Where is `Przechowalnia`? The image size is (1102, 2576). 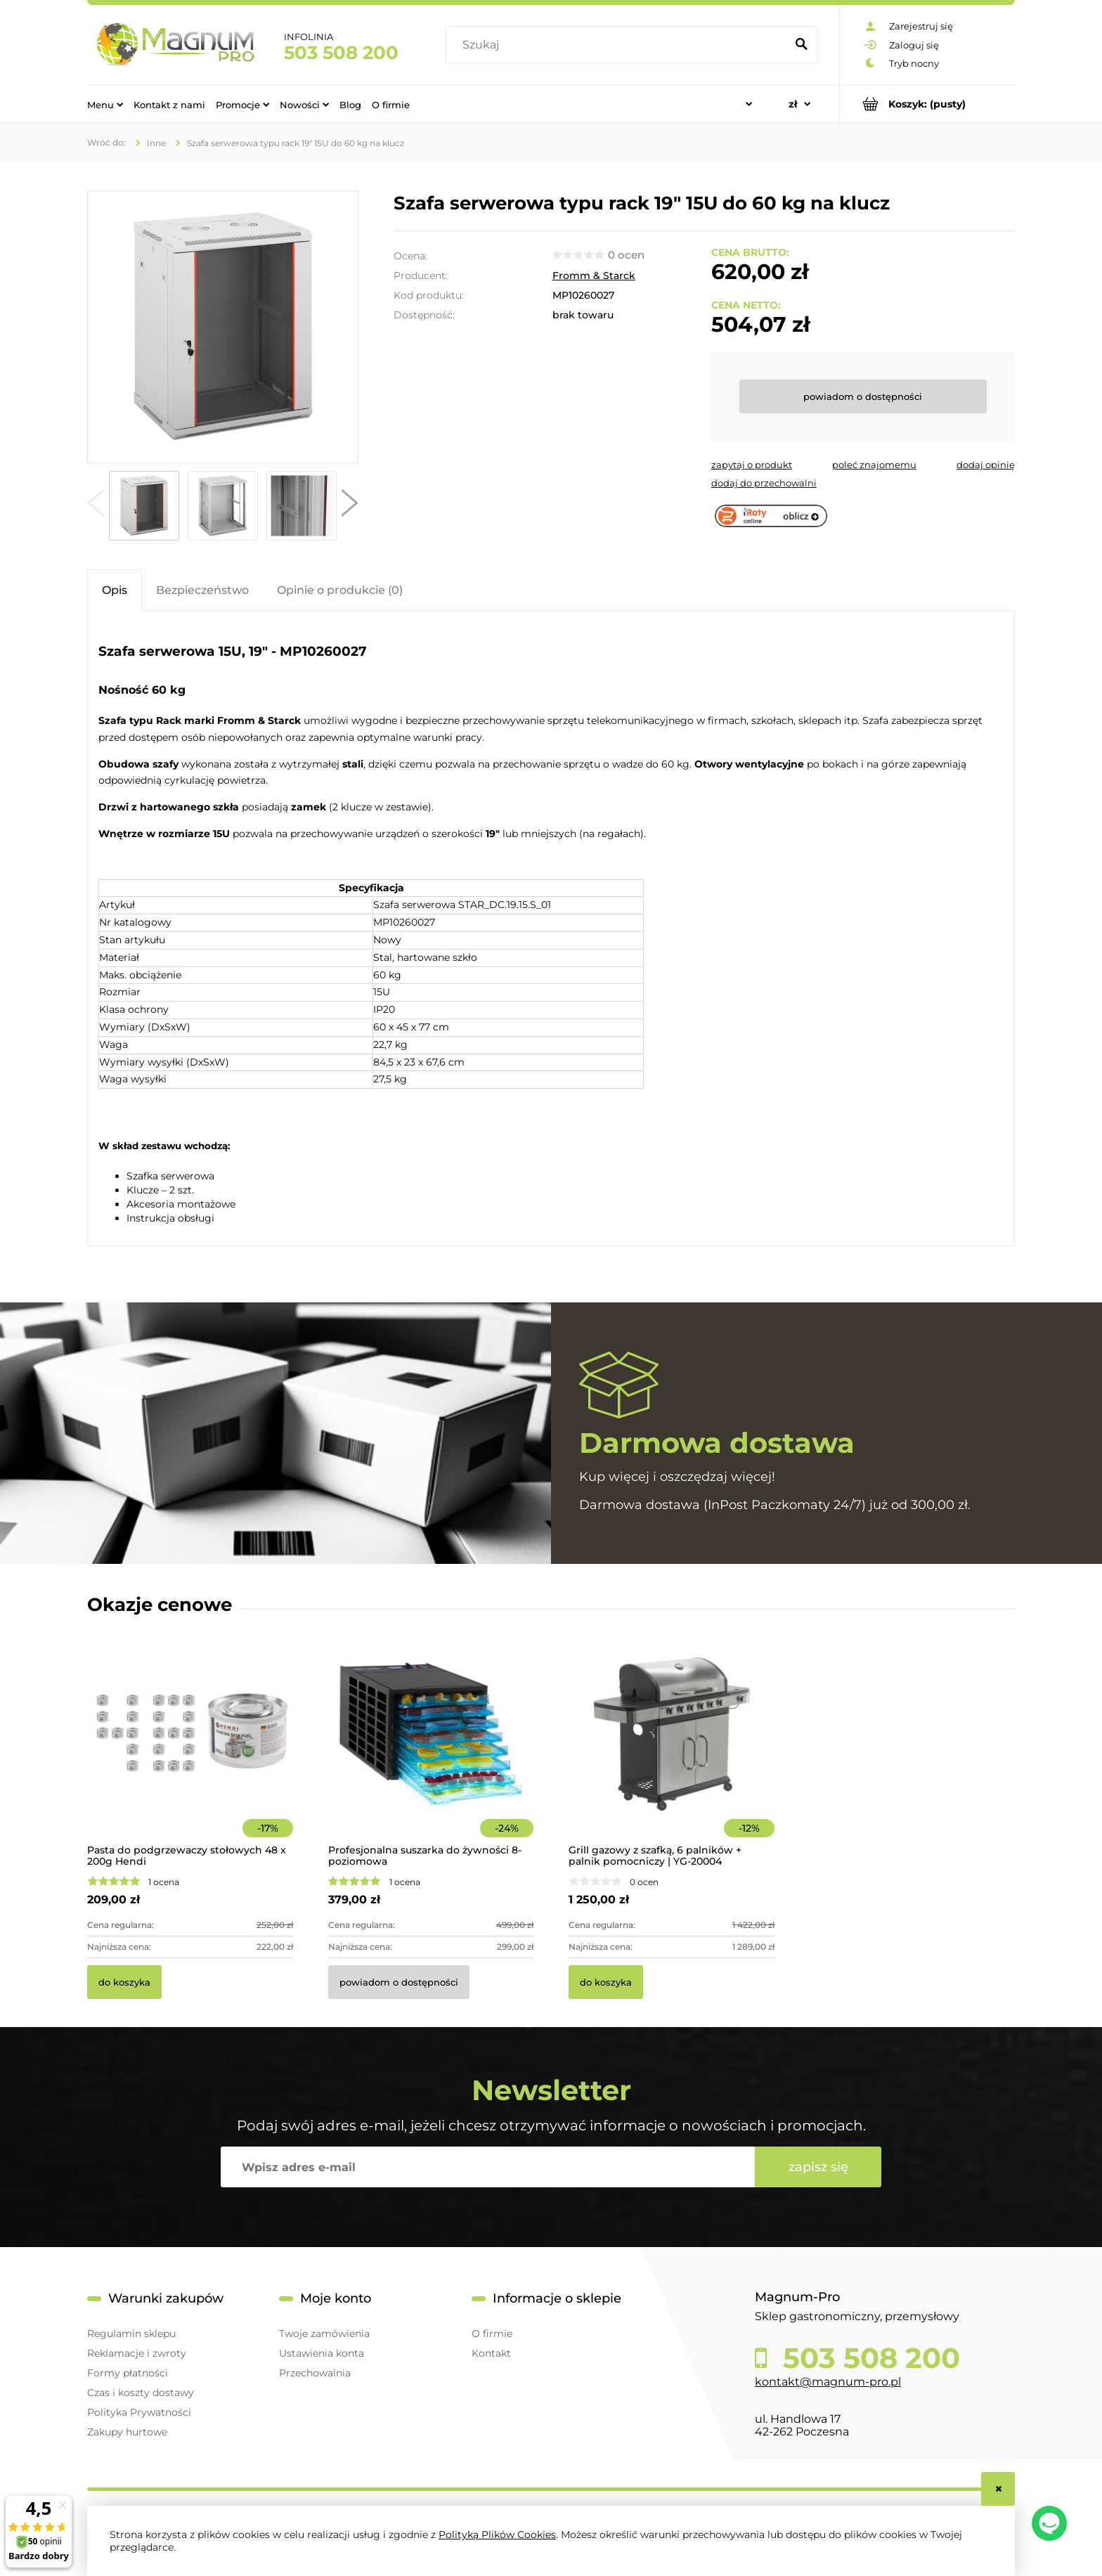
Przechowalnia is located at coordinates (315, 2373).